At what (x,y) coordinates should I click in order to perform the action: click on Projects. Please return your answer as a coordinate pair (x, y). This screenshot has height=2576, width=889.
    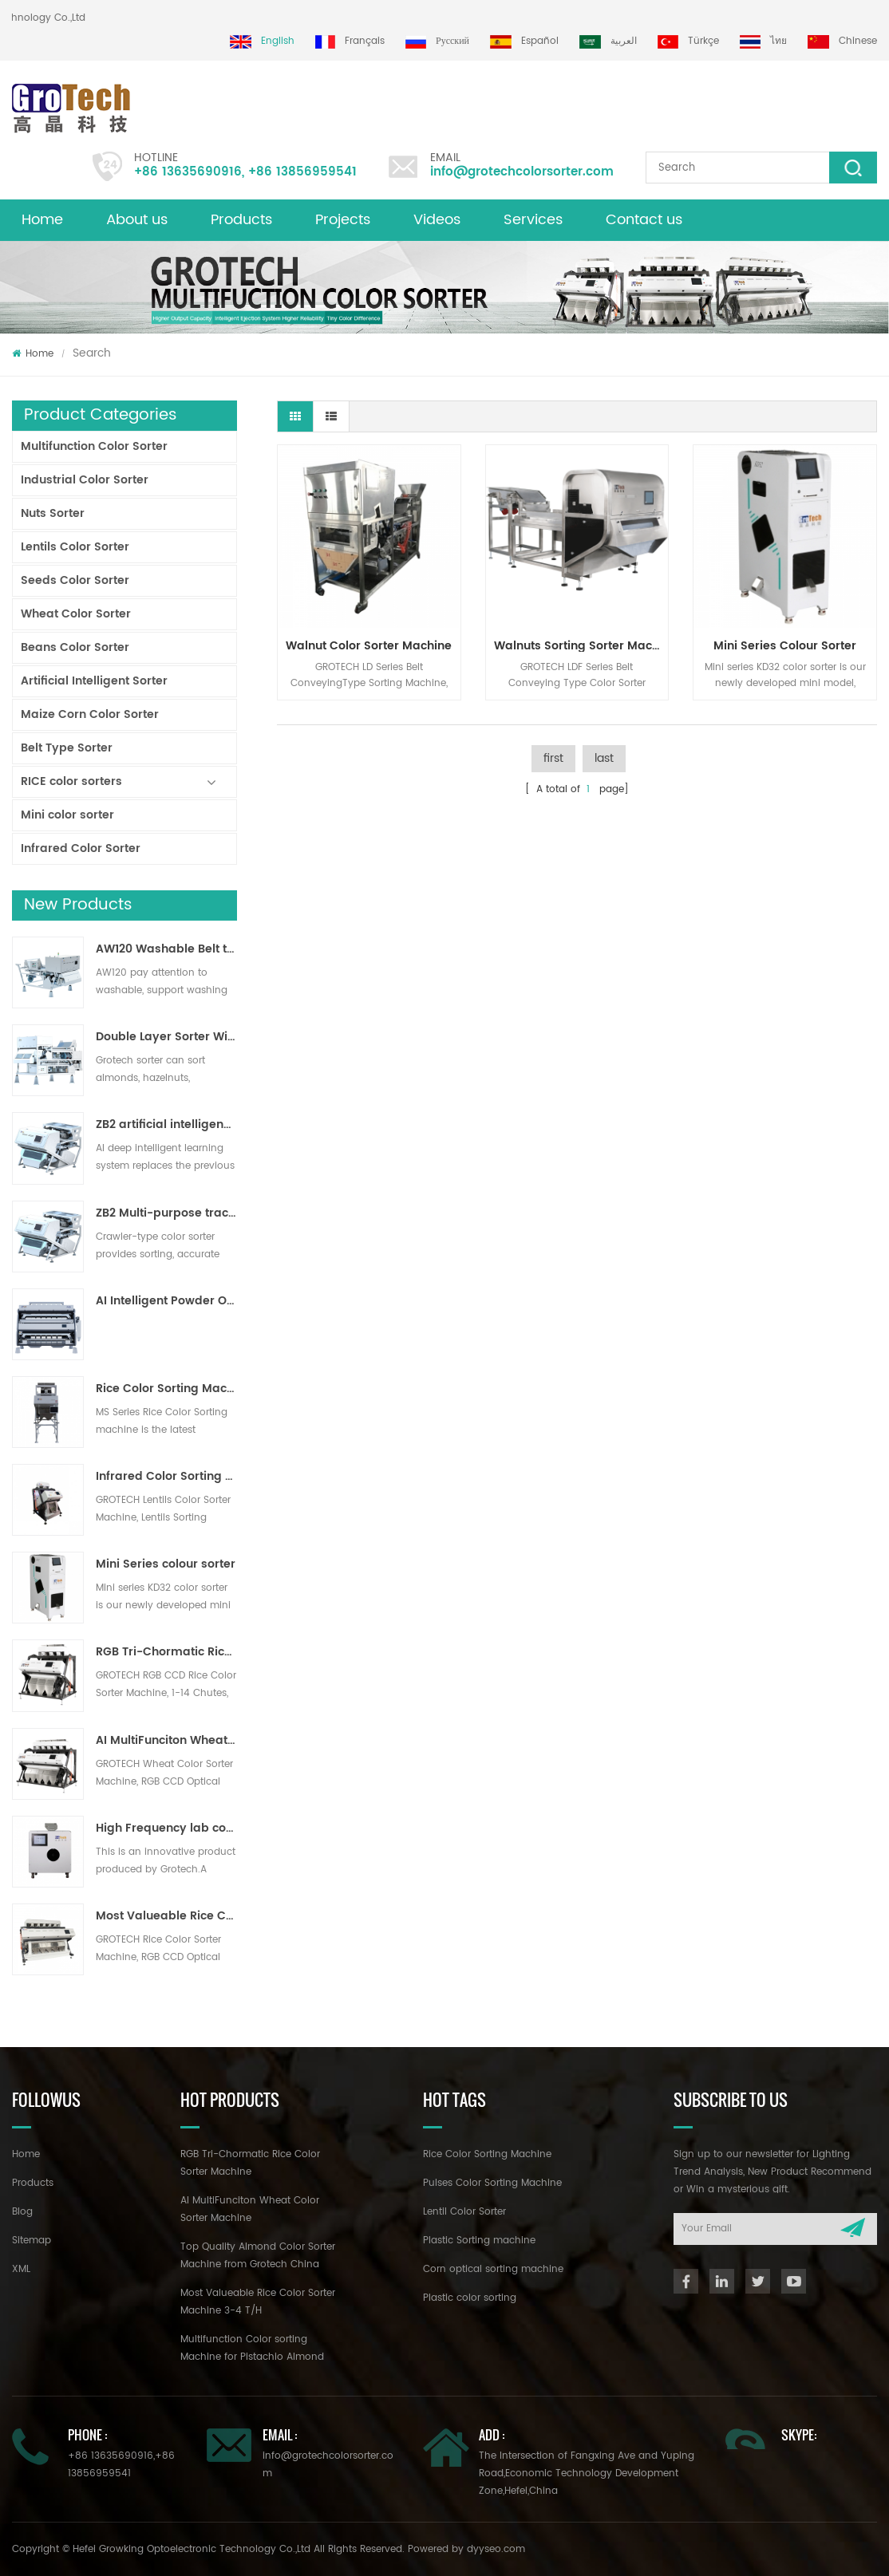
    Looking at the image, I should click on (342, 219).